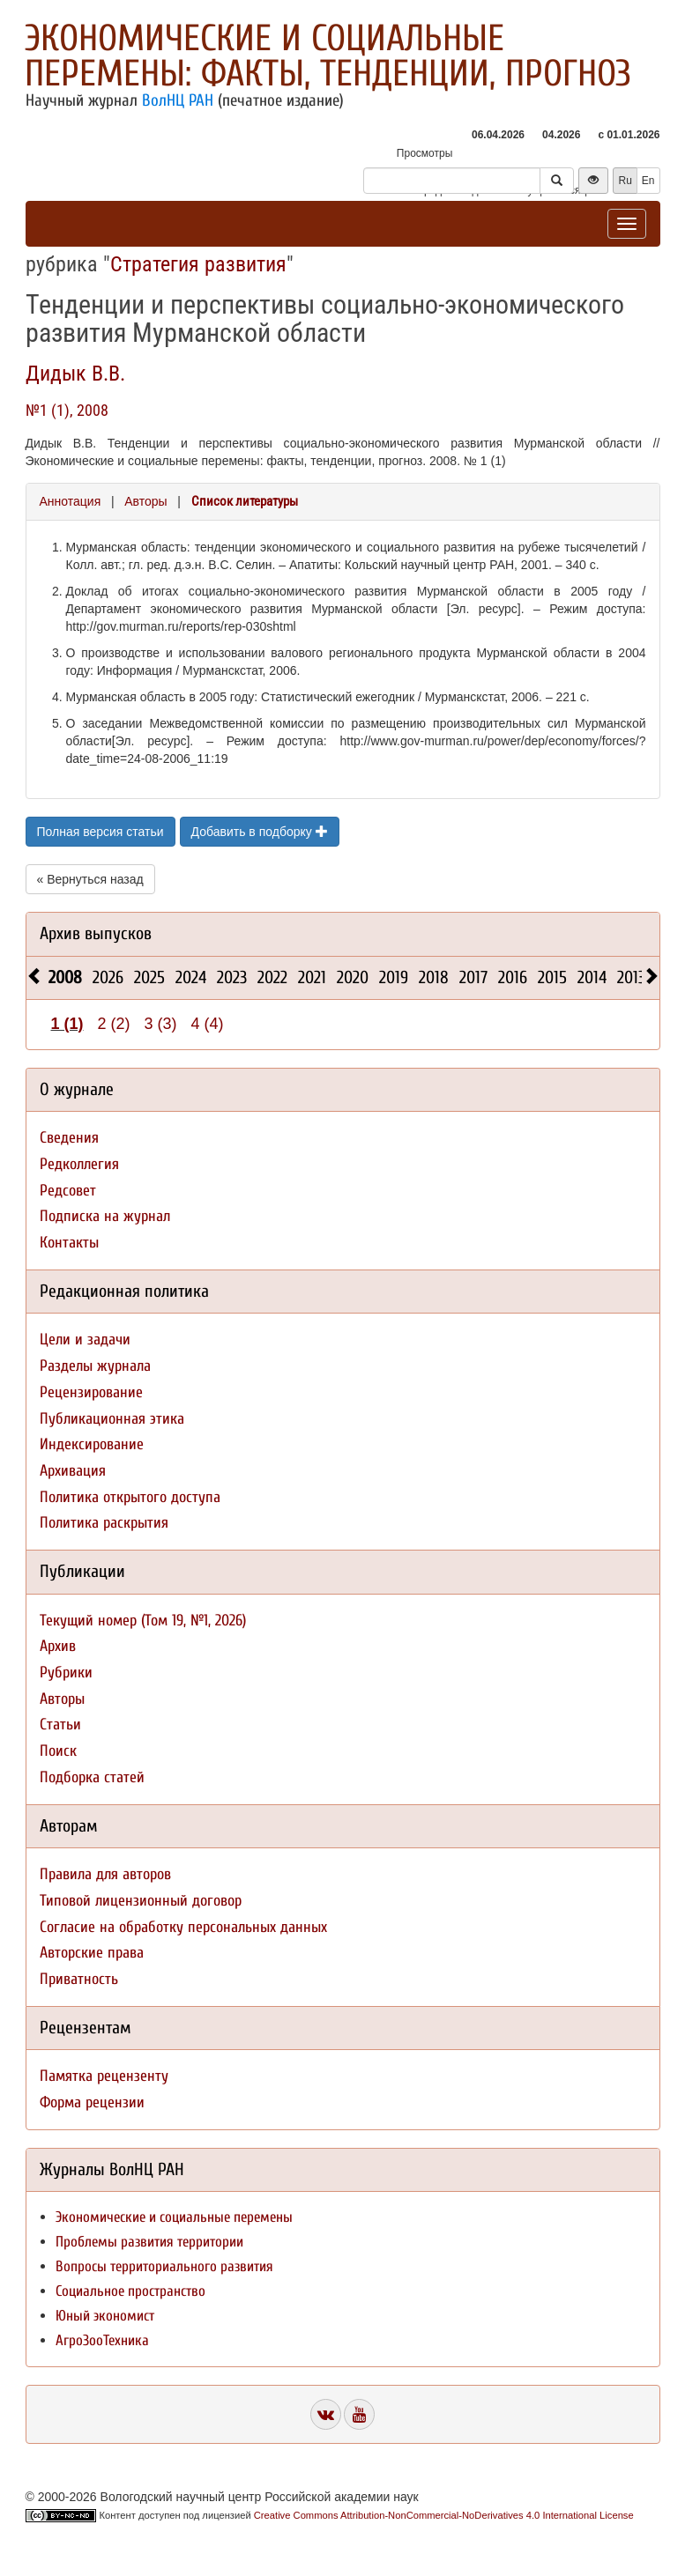 Image resolution: width=685 pixels, height=2576 pixels. I want to click on 2014, so click(592, 977).